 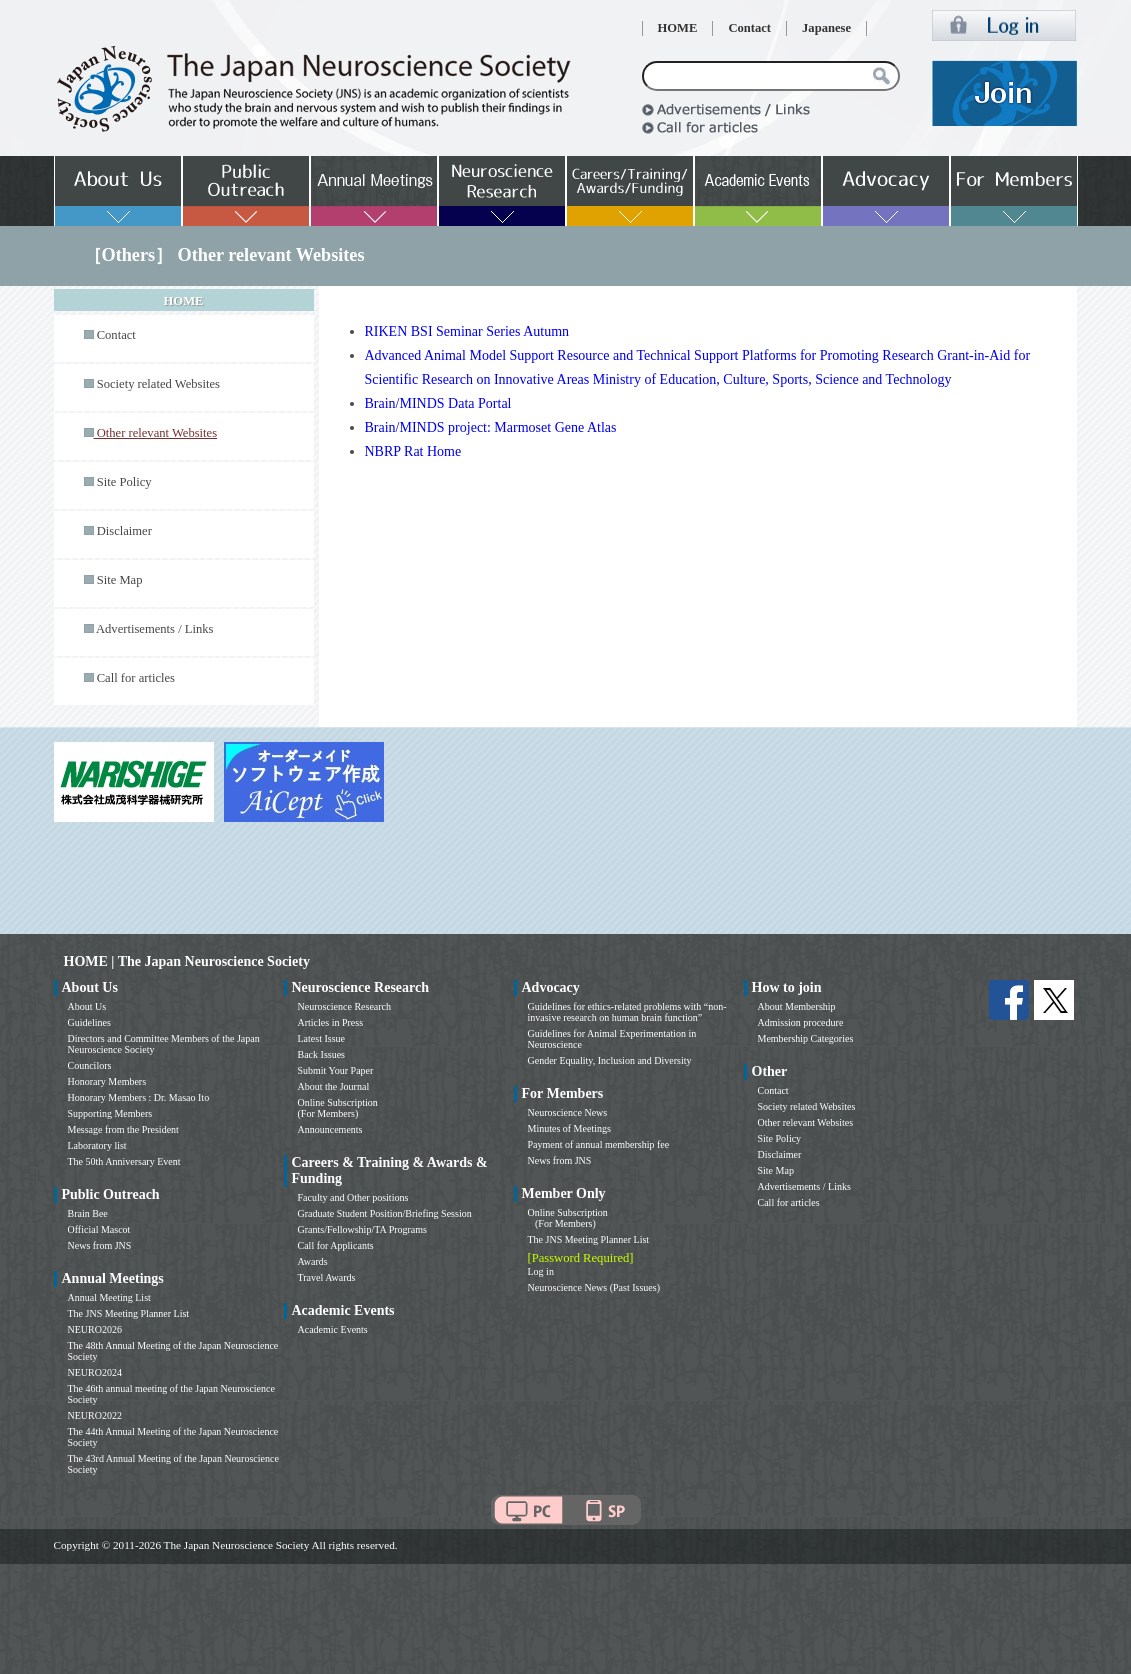 What do you see at coordinates (333, 1329) in the screenshot?
I see `Academic Events` at bounding box center [333, 1329].